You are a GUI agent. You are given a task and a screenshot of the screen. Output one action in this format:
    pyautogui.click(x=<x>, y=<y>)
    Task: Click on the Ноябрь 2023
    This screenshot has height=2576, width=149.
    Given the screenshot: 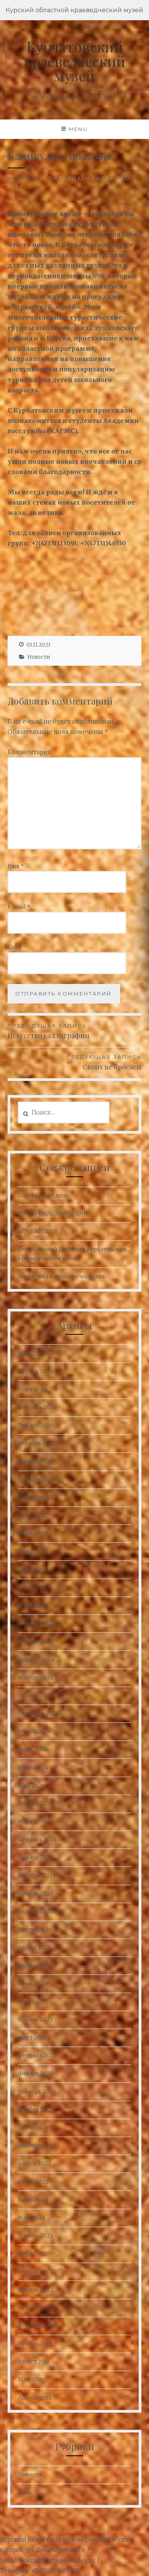 What is the action you would take?
    pyautogui.click(x=35, y=1893)
    